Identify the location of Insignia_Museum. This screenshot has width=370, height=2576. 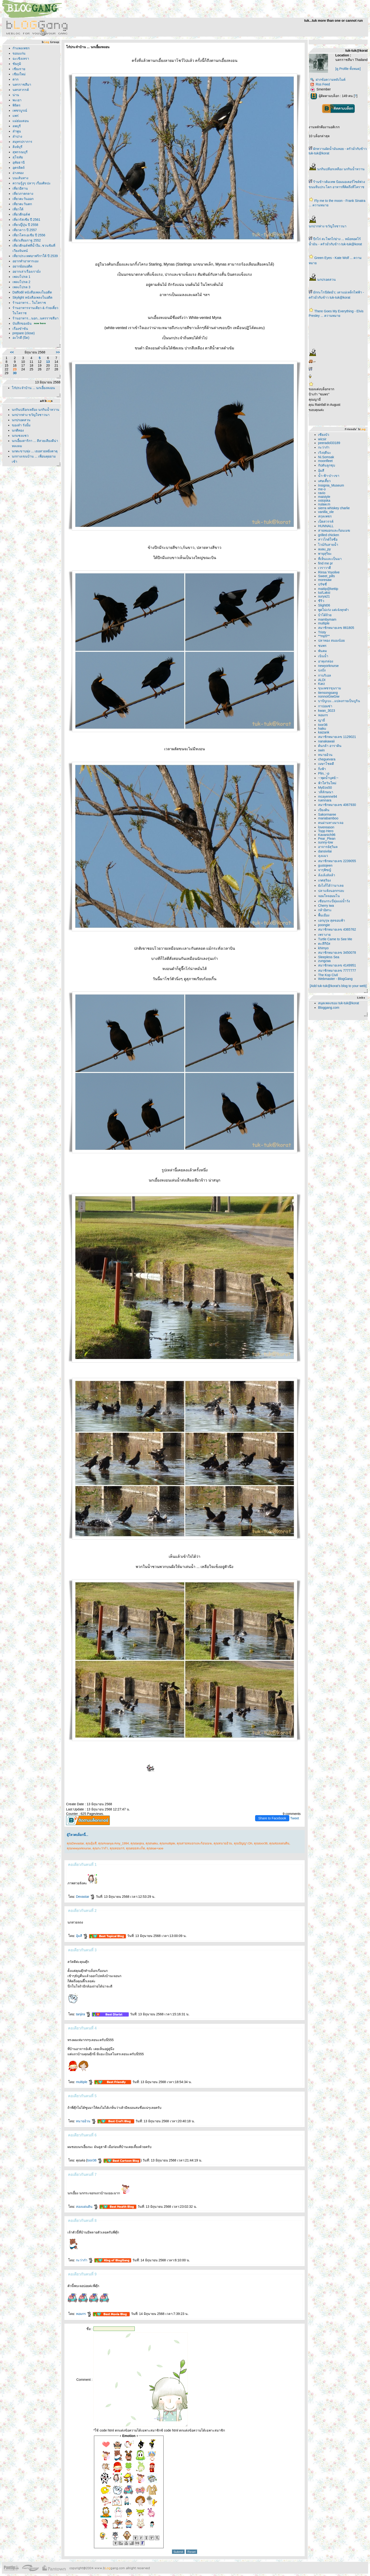
(331, 485).